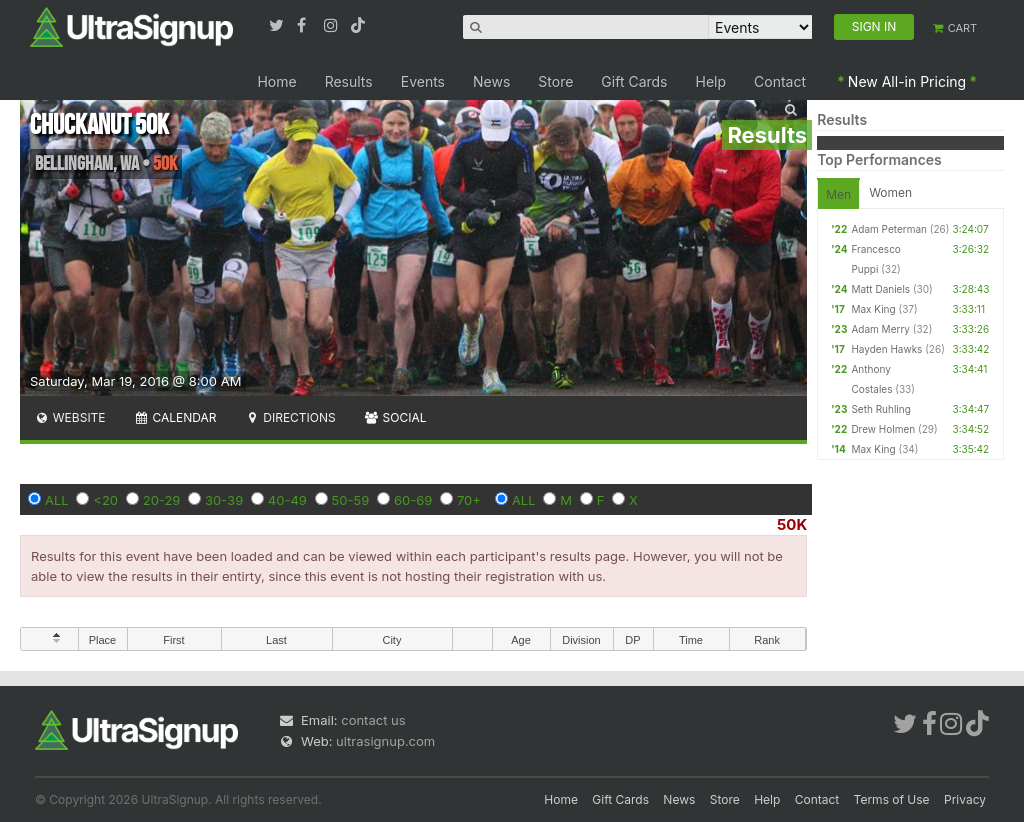 The width and height of the screenshot is (1024, 822). What do you see at coordinates (880, 409) in the screenshot?
I see `Seth Ruhling` at bounding box center [880, 409].